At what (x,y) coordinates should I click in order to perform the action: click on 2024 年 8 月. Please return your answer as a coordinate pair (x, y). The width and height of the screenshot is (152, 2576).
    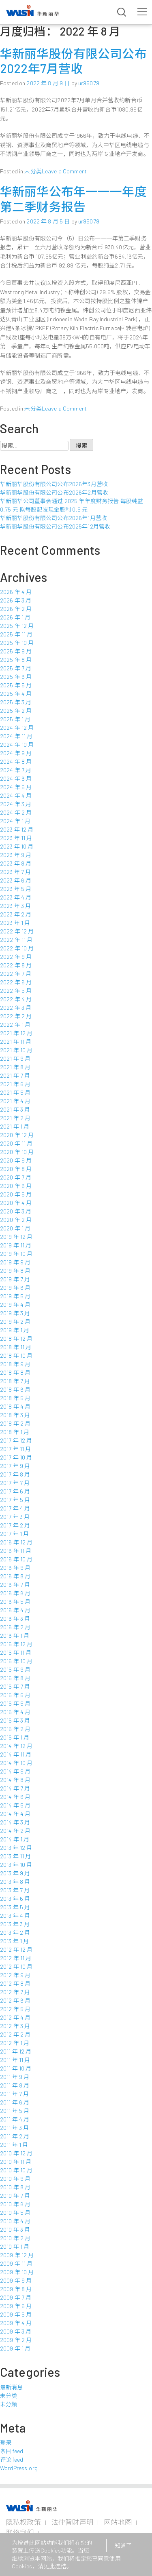
    Looking at the image, I should click on (16, 761).